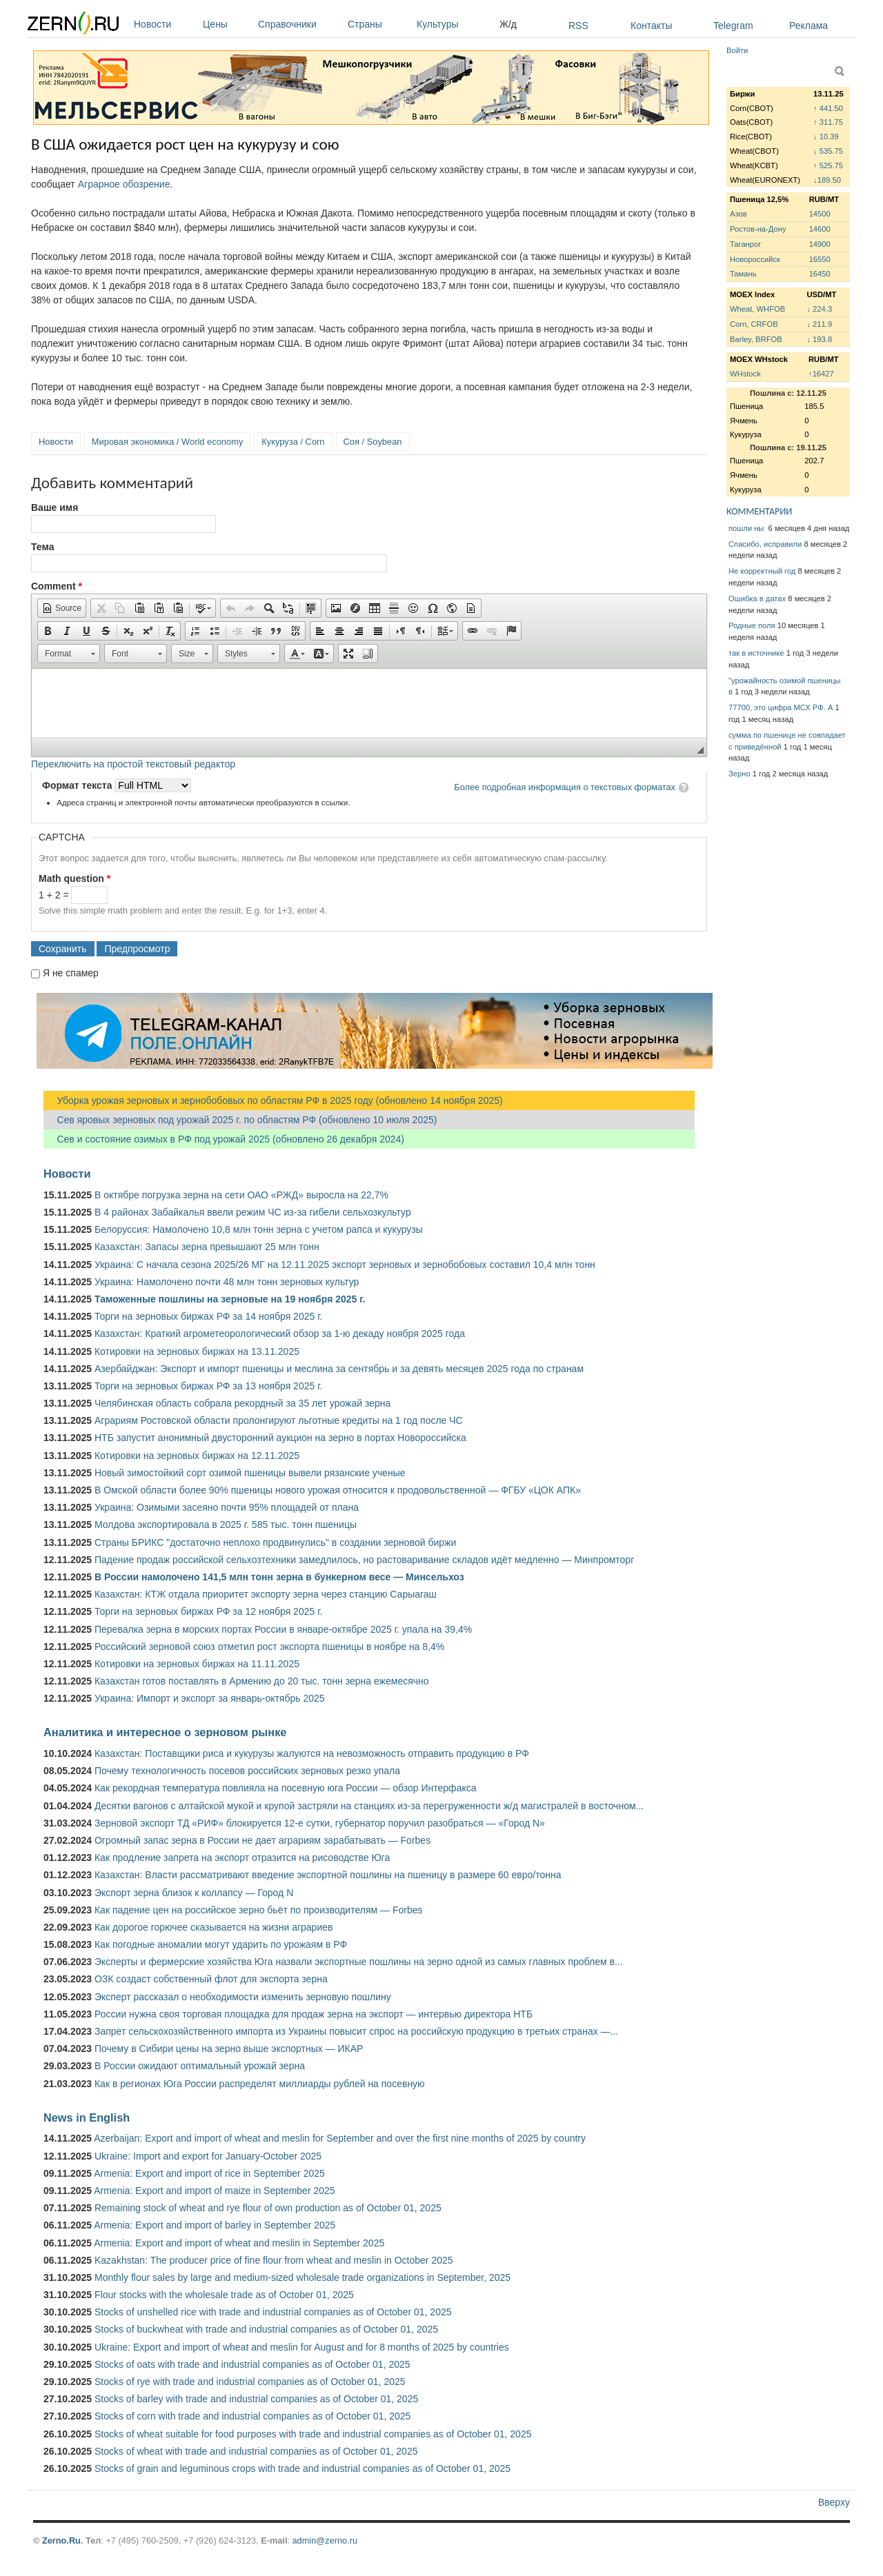 The image size is (883, 2576). Describe the element at coordinates (224, 2294) in the screenshot. I see `Flour stocks with the wholesale trade as of October 01, 2025` at that location.